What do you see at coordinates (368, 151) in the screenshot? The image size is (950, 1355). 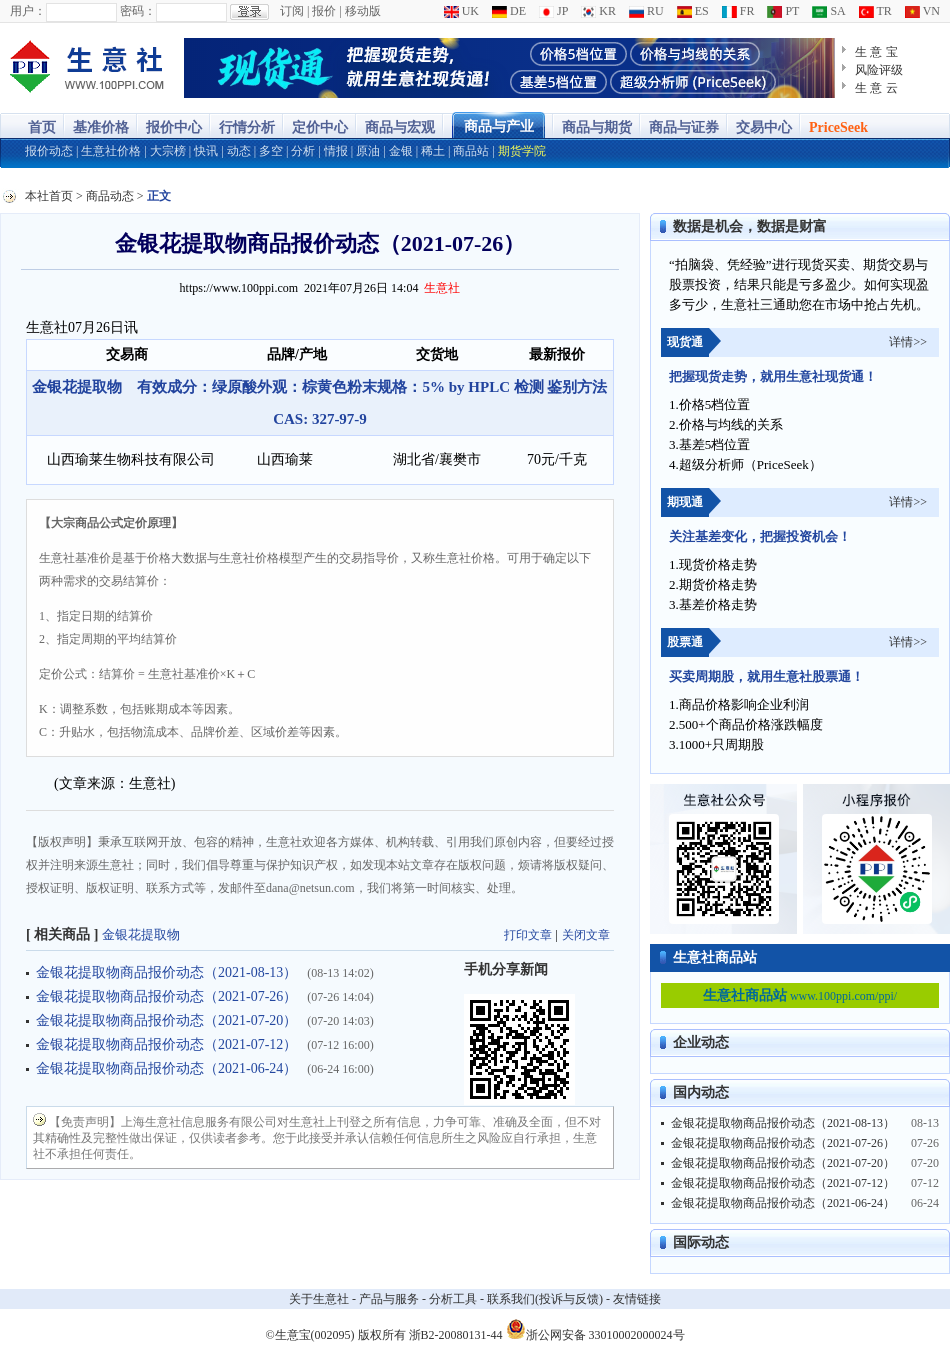 I see `原油` at bounding box center [368, 151].